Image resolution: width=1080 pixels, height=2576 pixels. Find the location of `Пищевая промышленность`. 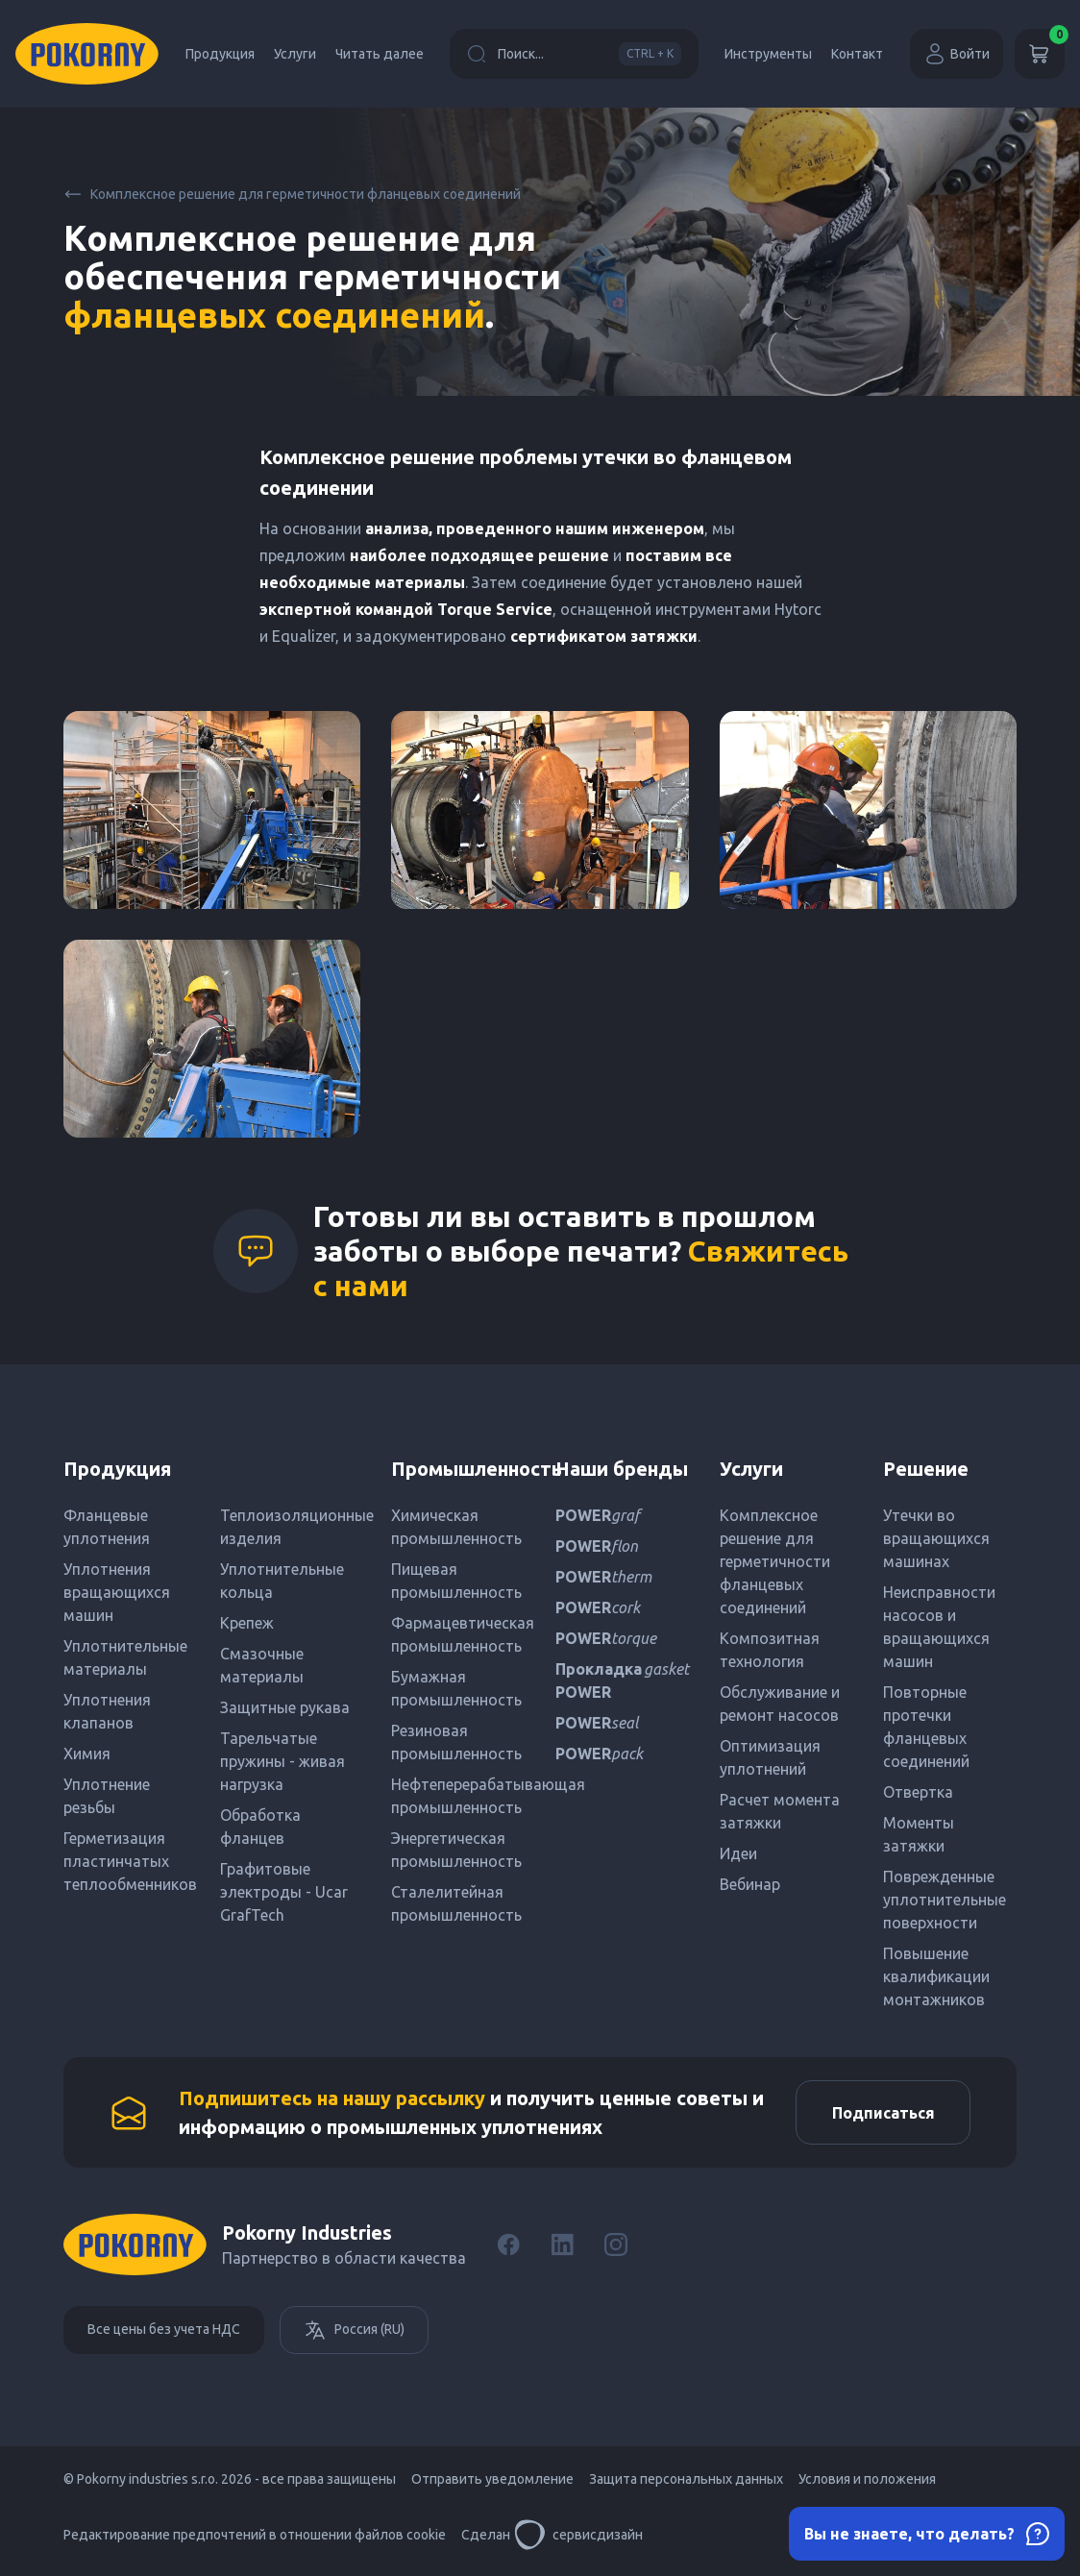

Пищевая промышленность is located at coordinates (456, 1580).